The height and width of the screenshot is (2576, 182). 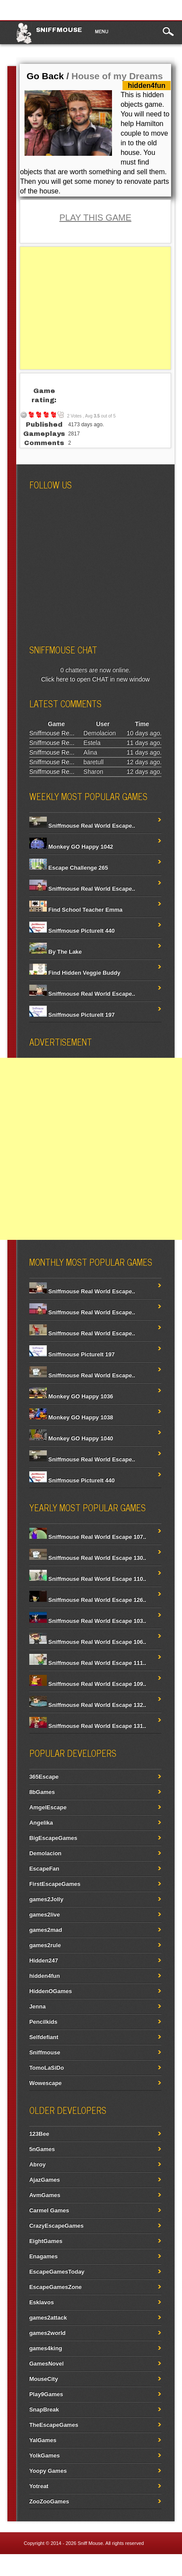 I want to click on ZooZooGames, so click(x=49, y=2501).